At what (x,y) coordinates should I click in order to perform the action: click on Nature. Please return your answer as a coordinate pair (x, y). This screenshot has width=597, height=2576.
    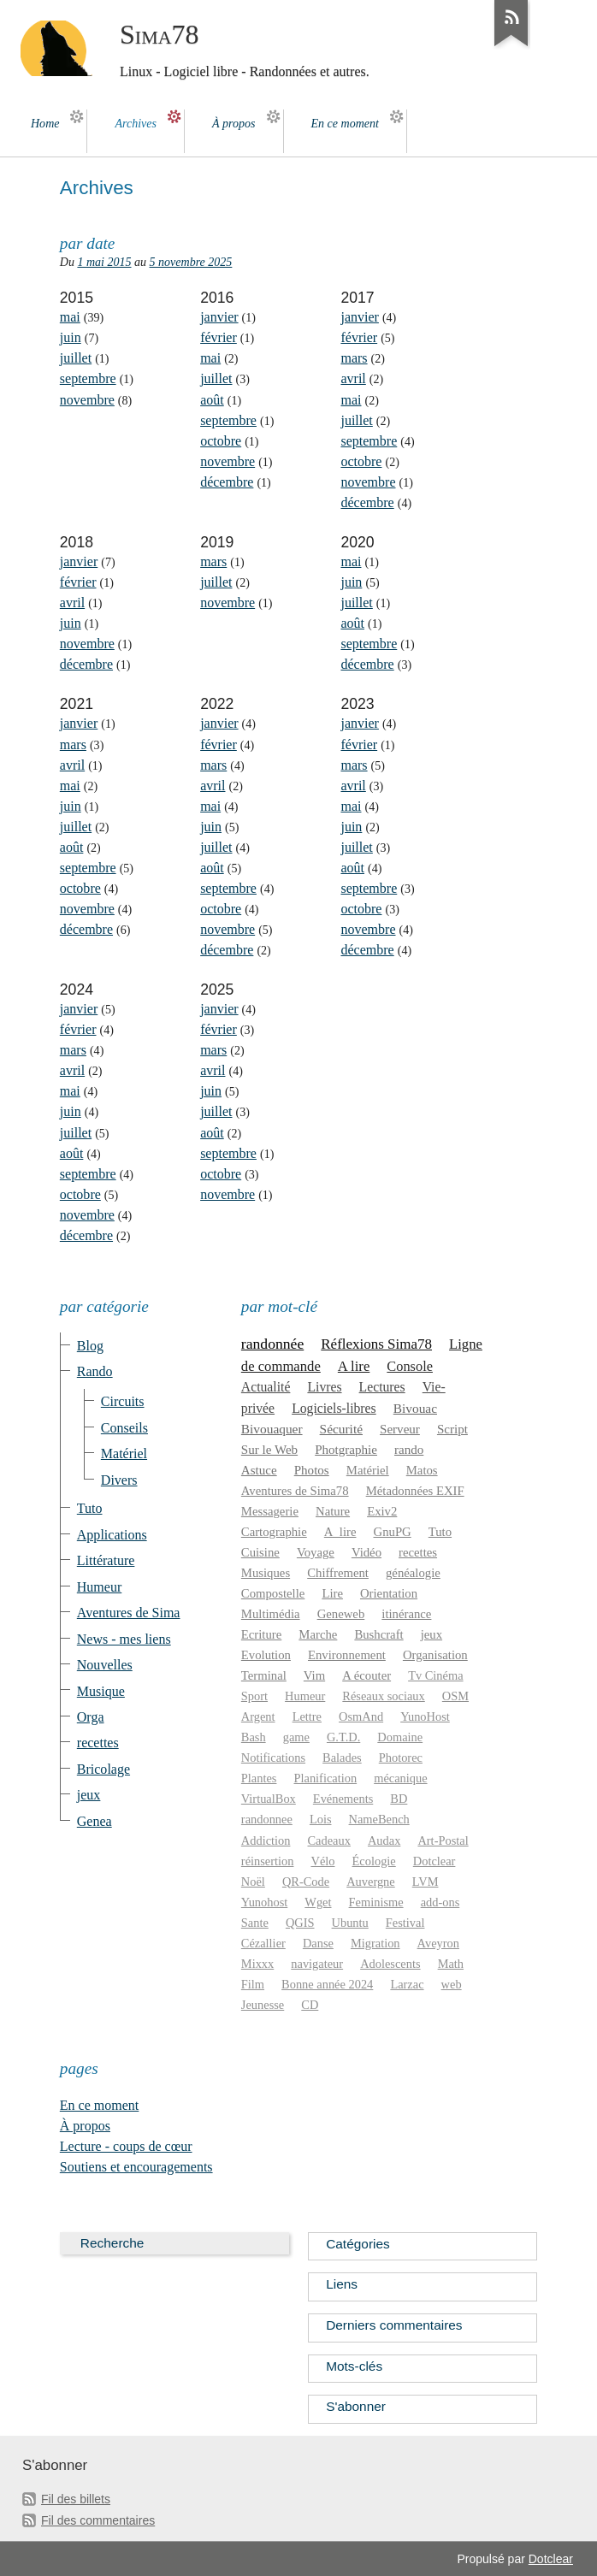
    Looking at the image, I should click on (333, 1511).